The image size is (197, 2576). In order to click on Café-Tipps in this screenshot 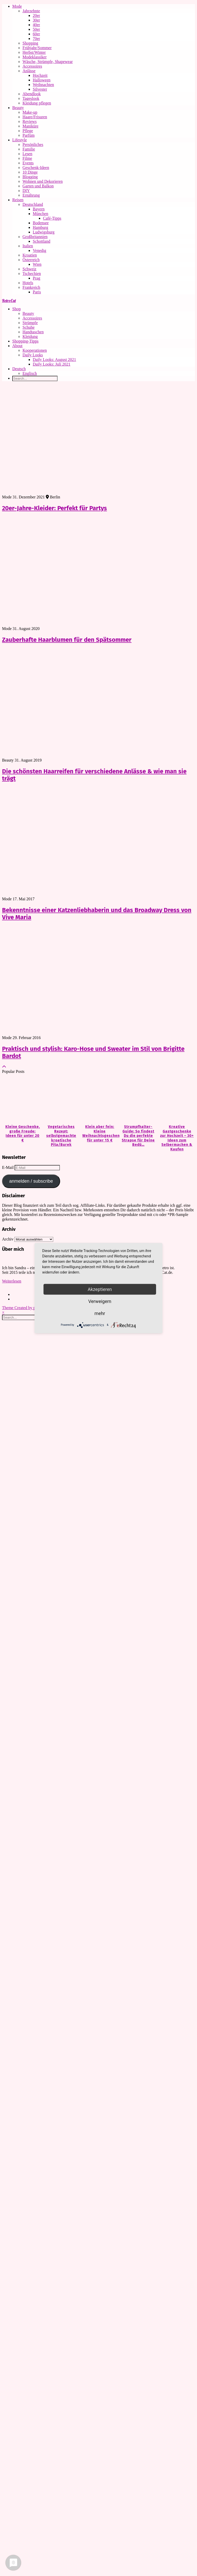, I will do `click(52, 218)`.